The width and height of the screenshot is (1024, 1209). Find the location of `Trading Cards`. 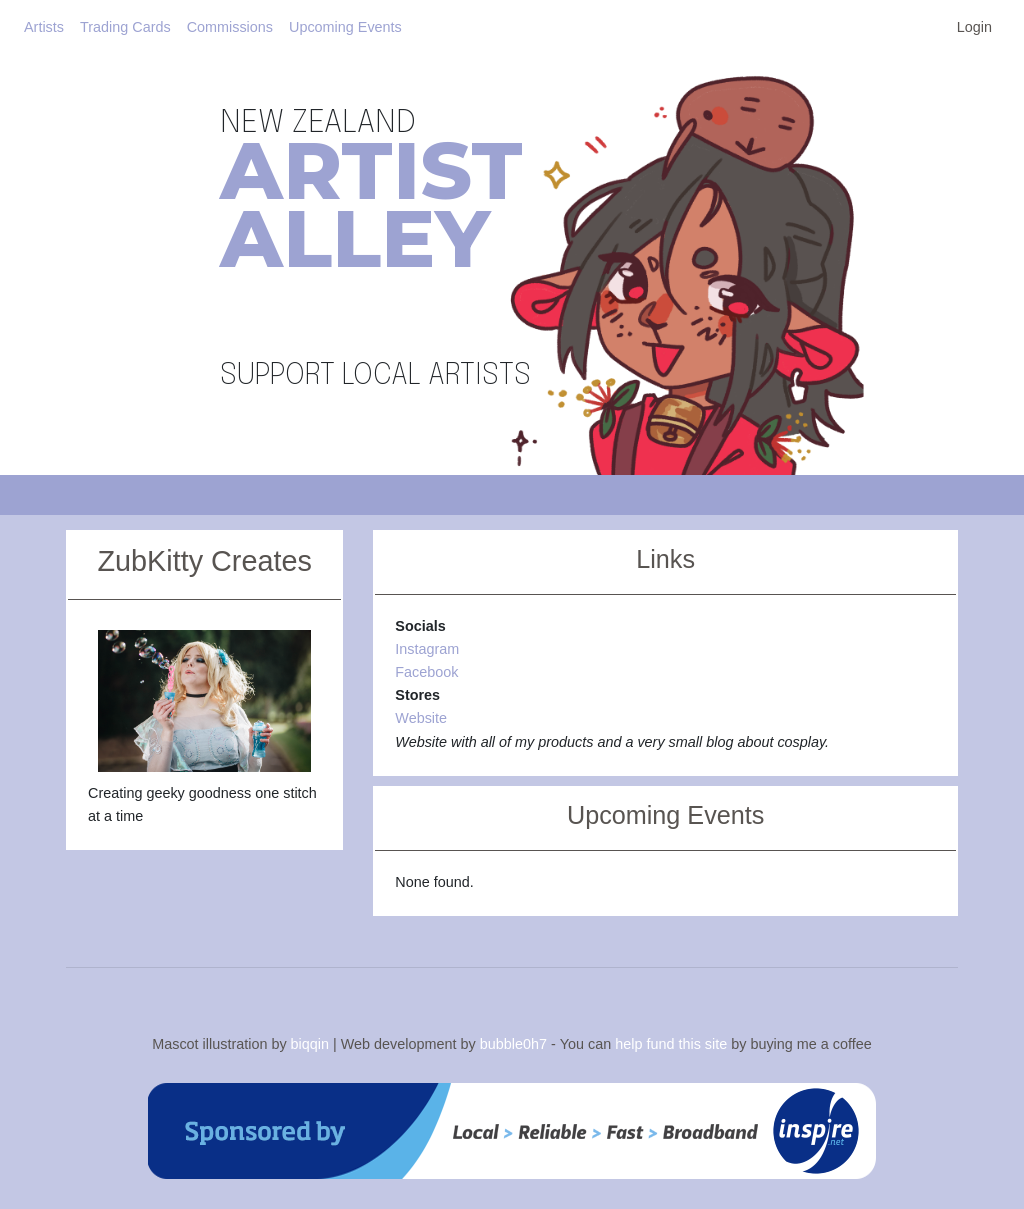

Trading Cards is located at coordinates (125, 27).